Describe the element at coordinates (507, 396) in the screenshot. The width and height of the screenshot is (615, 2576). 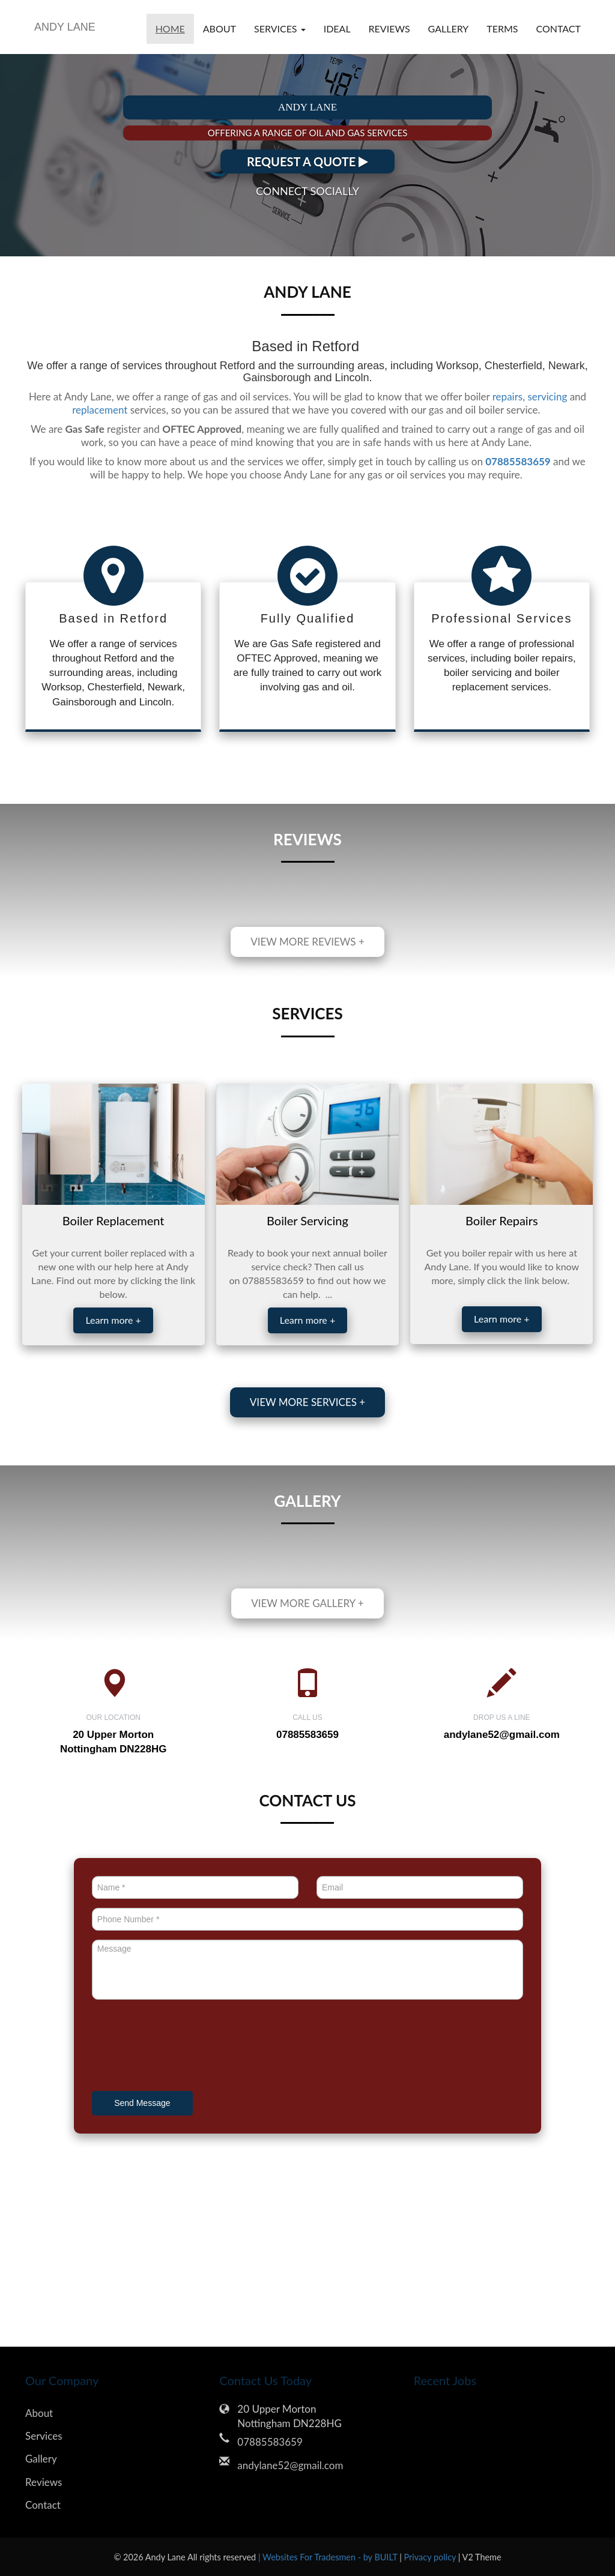
I see `repairs` at that location.